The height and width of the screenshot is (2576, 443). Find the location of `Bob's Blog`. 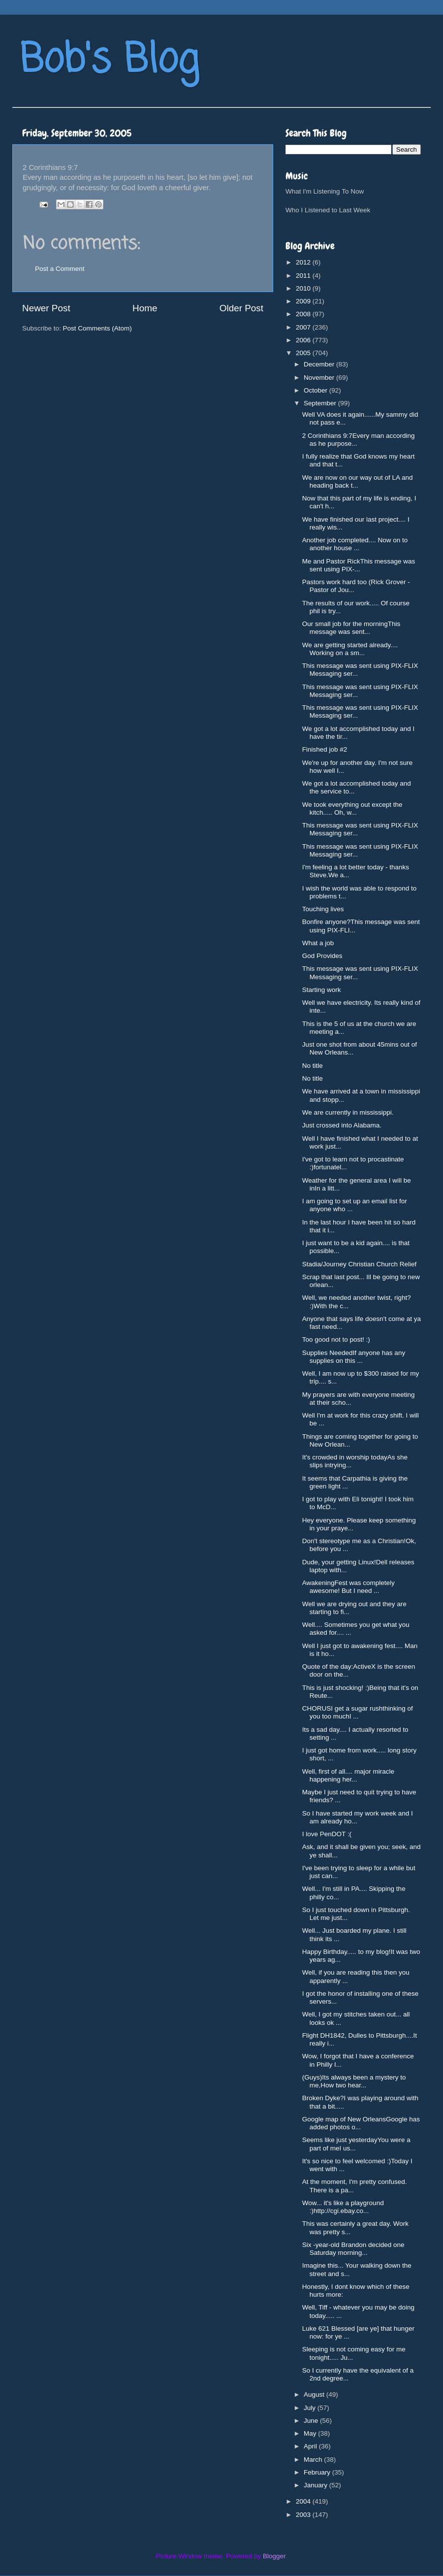

Bob's Blog is located at coordinates (109, 61).